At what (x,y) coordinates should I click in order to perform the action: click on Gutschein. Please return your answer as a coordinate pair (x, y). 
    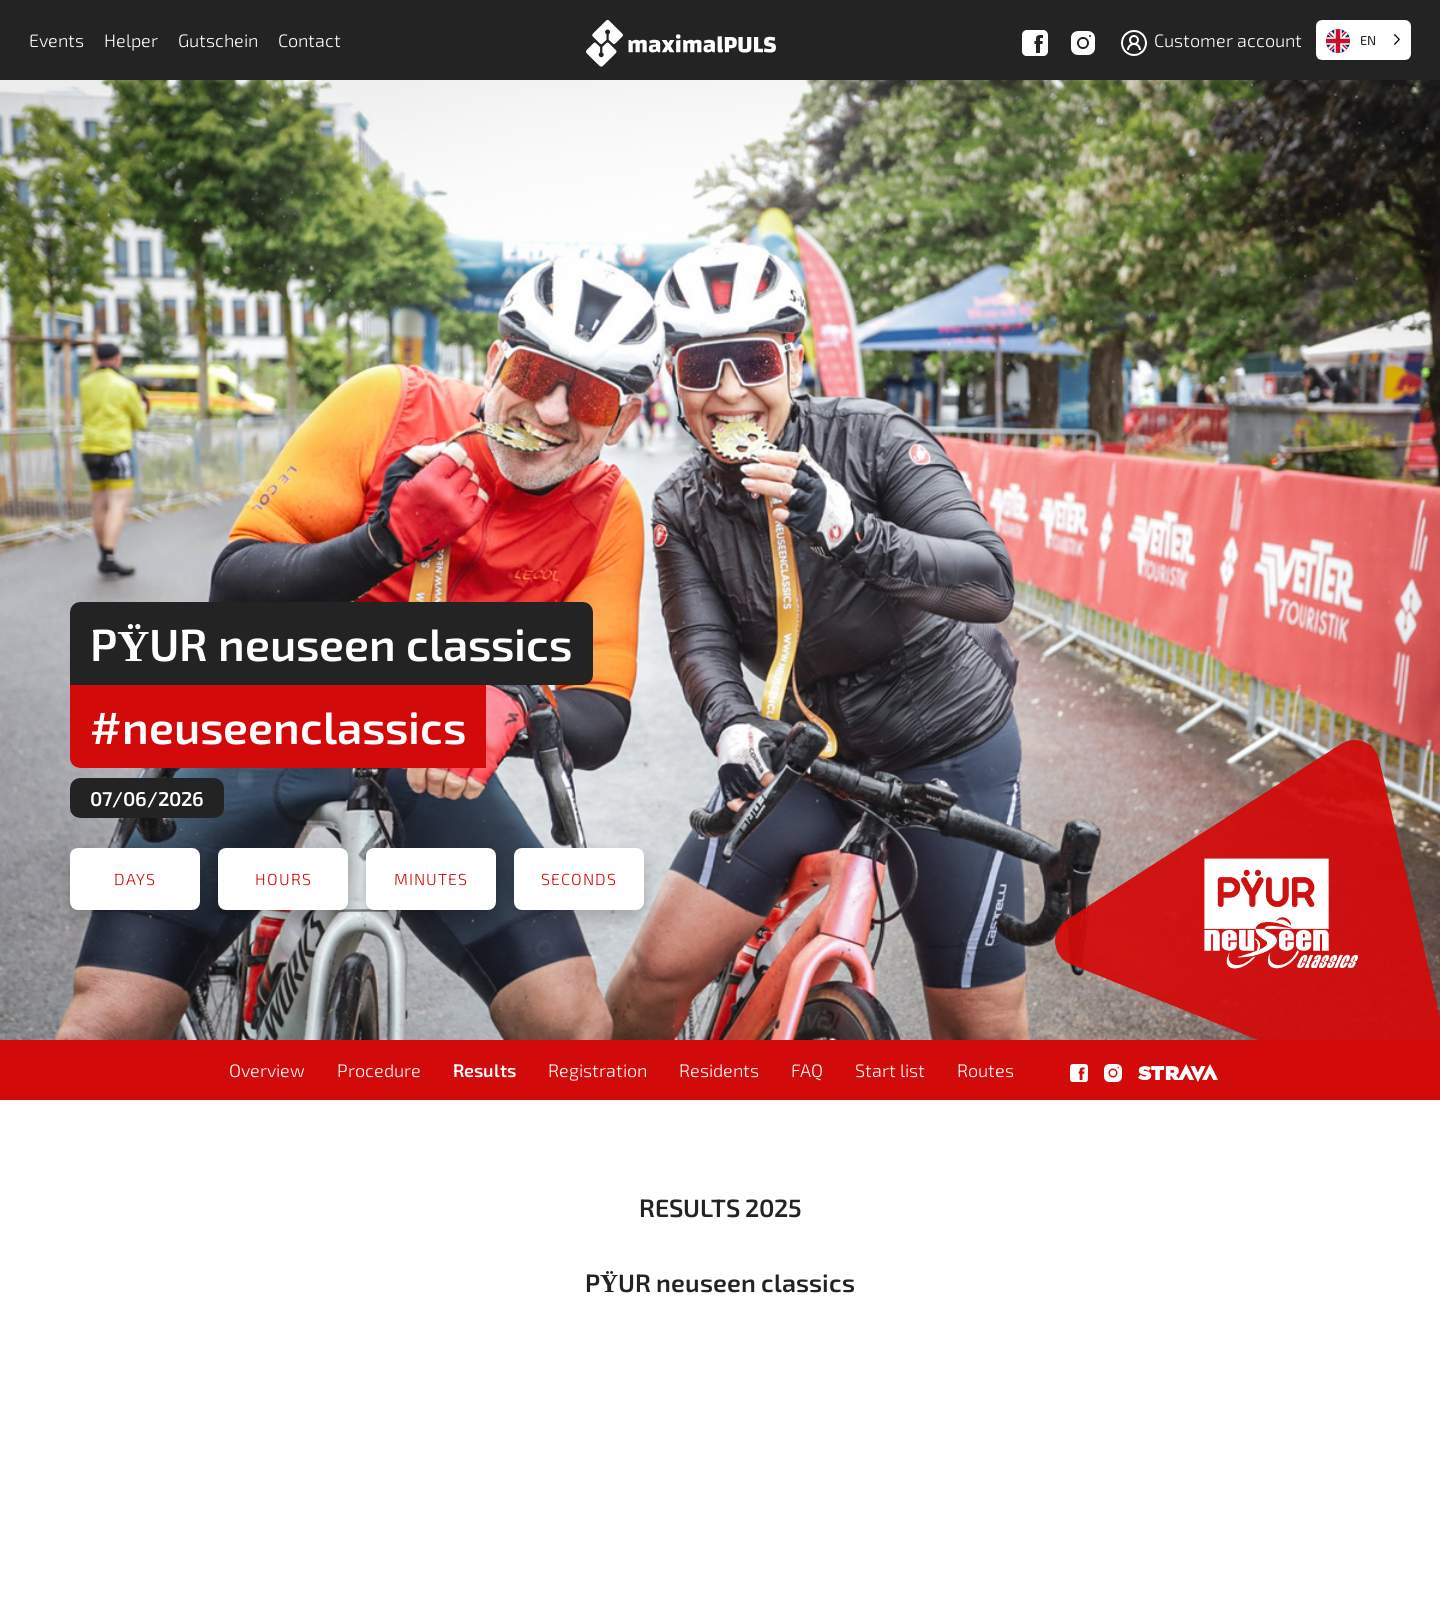
    Looking at the image, I should click on (218, 40).